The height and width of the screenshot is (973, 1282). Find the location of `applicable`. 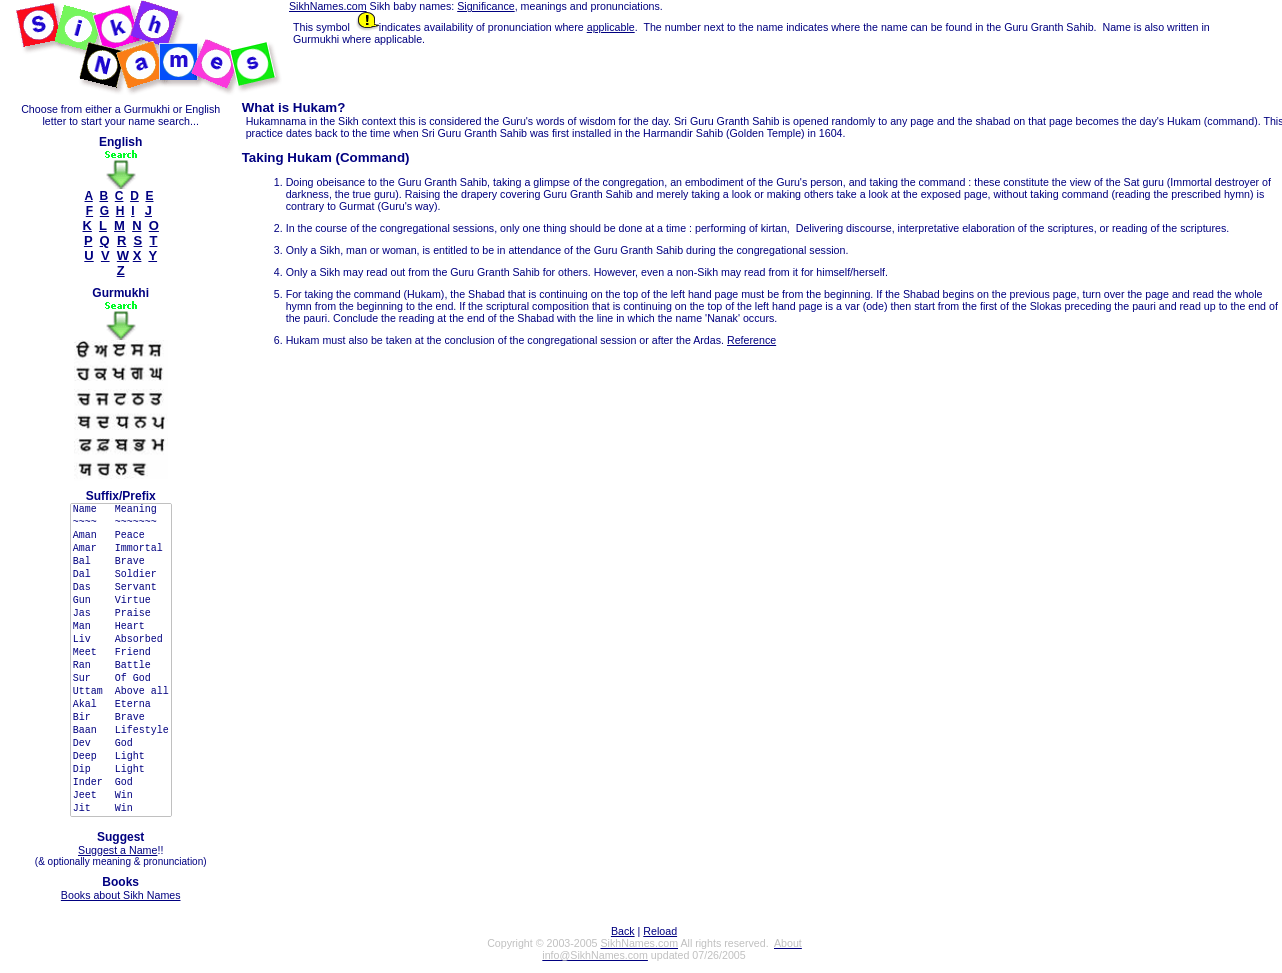

applicable is located at coordinates (611, 27).